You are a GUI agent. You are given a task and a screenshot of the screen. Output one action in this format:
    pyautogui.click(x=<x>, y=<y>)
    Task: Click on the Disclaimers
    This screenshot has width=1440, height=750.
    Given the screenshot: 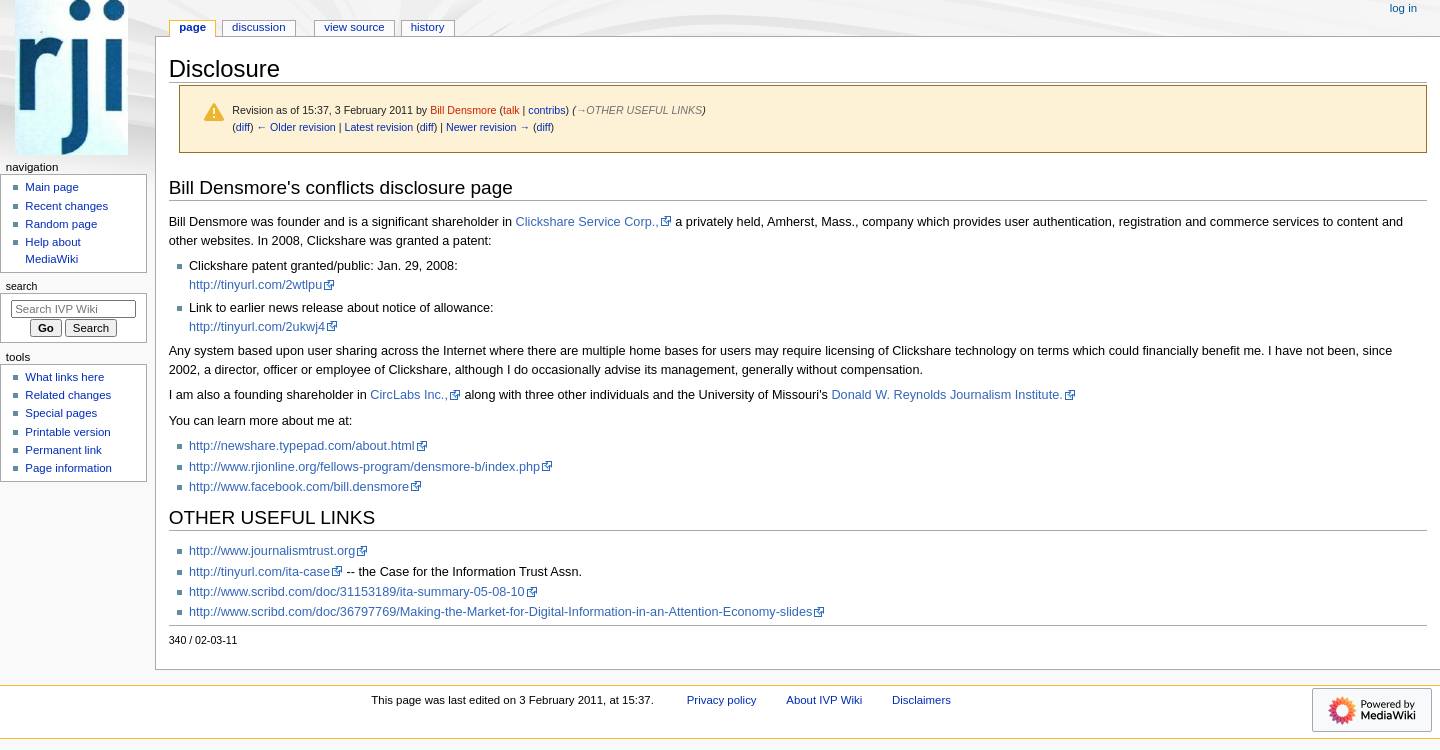 What is the action you would take?
    pyautogui.click(x=921, y=700)
    